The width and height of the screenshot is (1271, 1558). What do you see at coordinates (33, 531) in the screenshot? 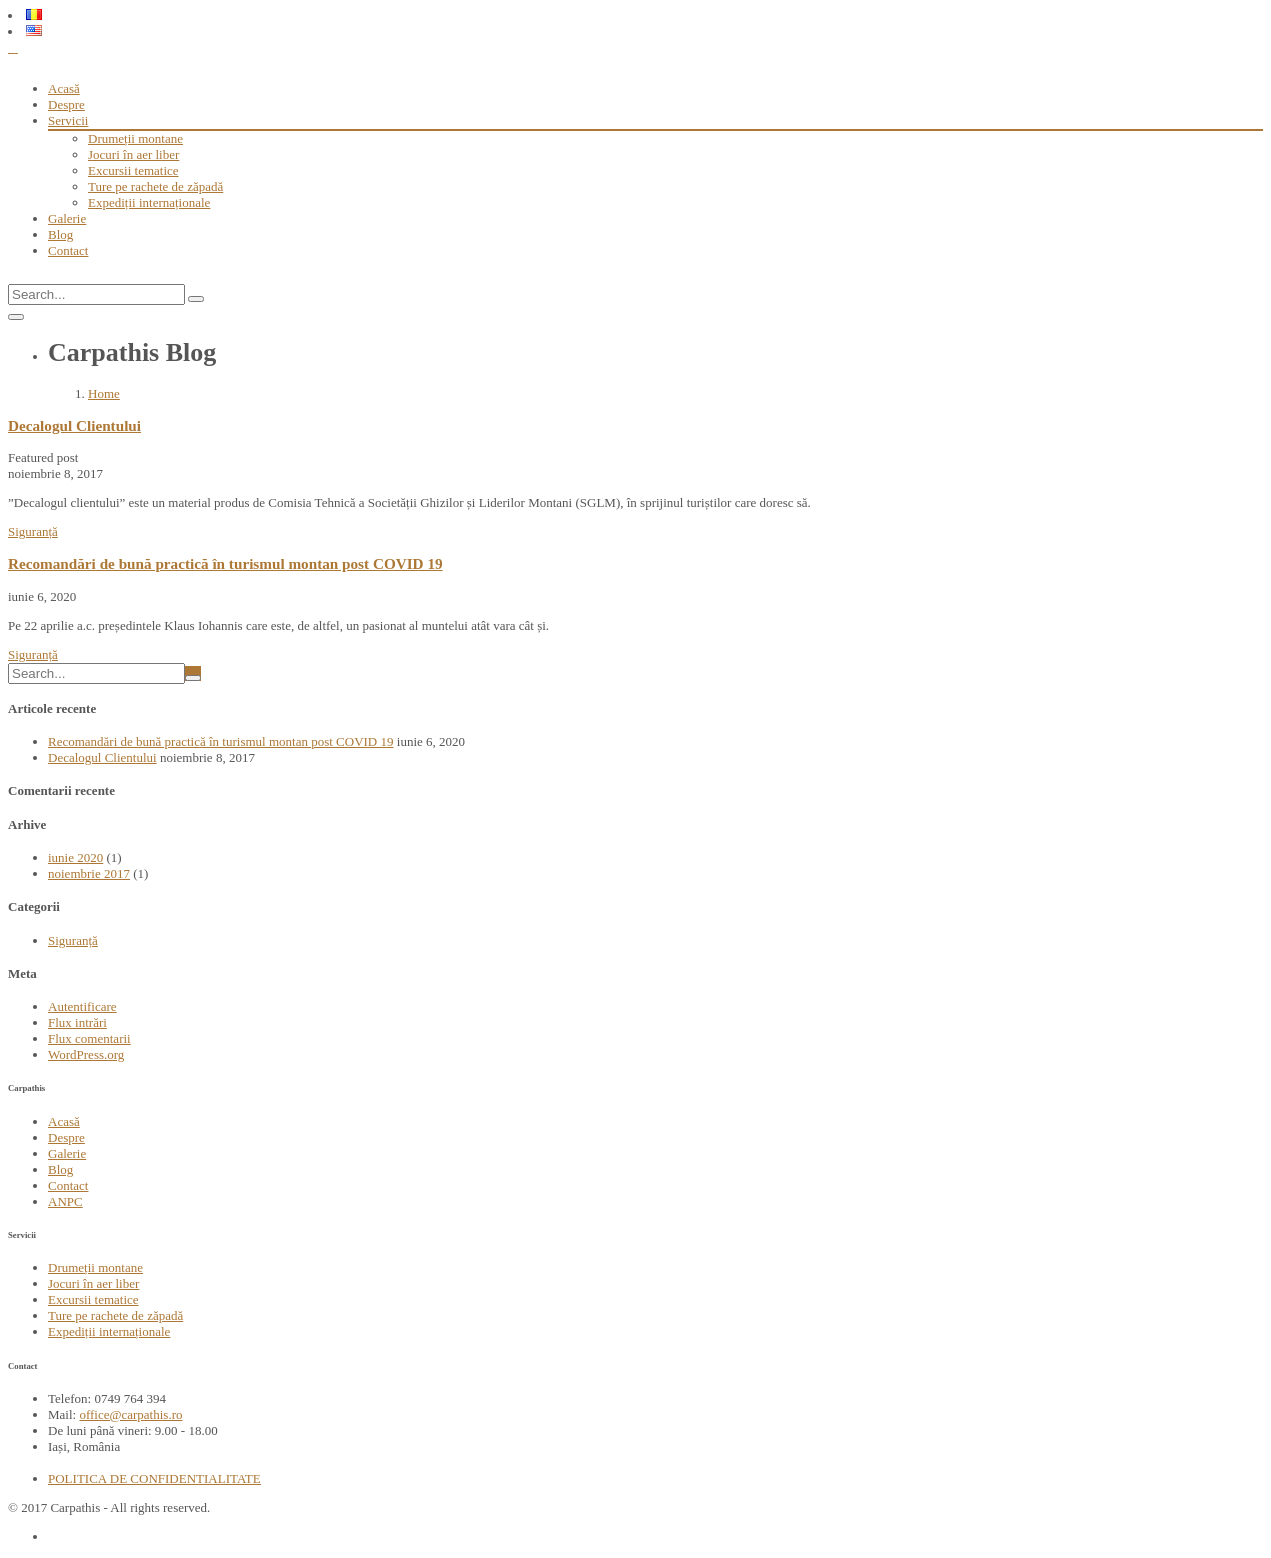
I see `Siguranță` at bounding box center [33, 531].